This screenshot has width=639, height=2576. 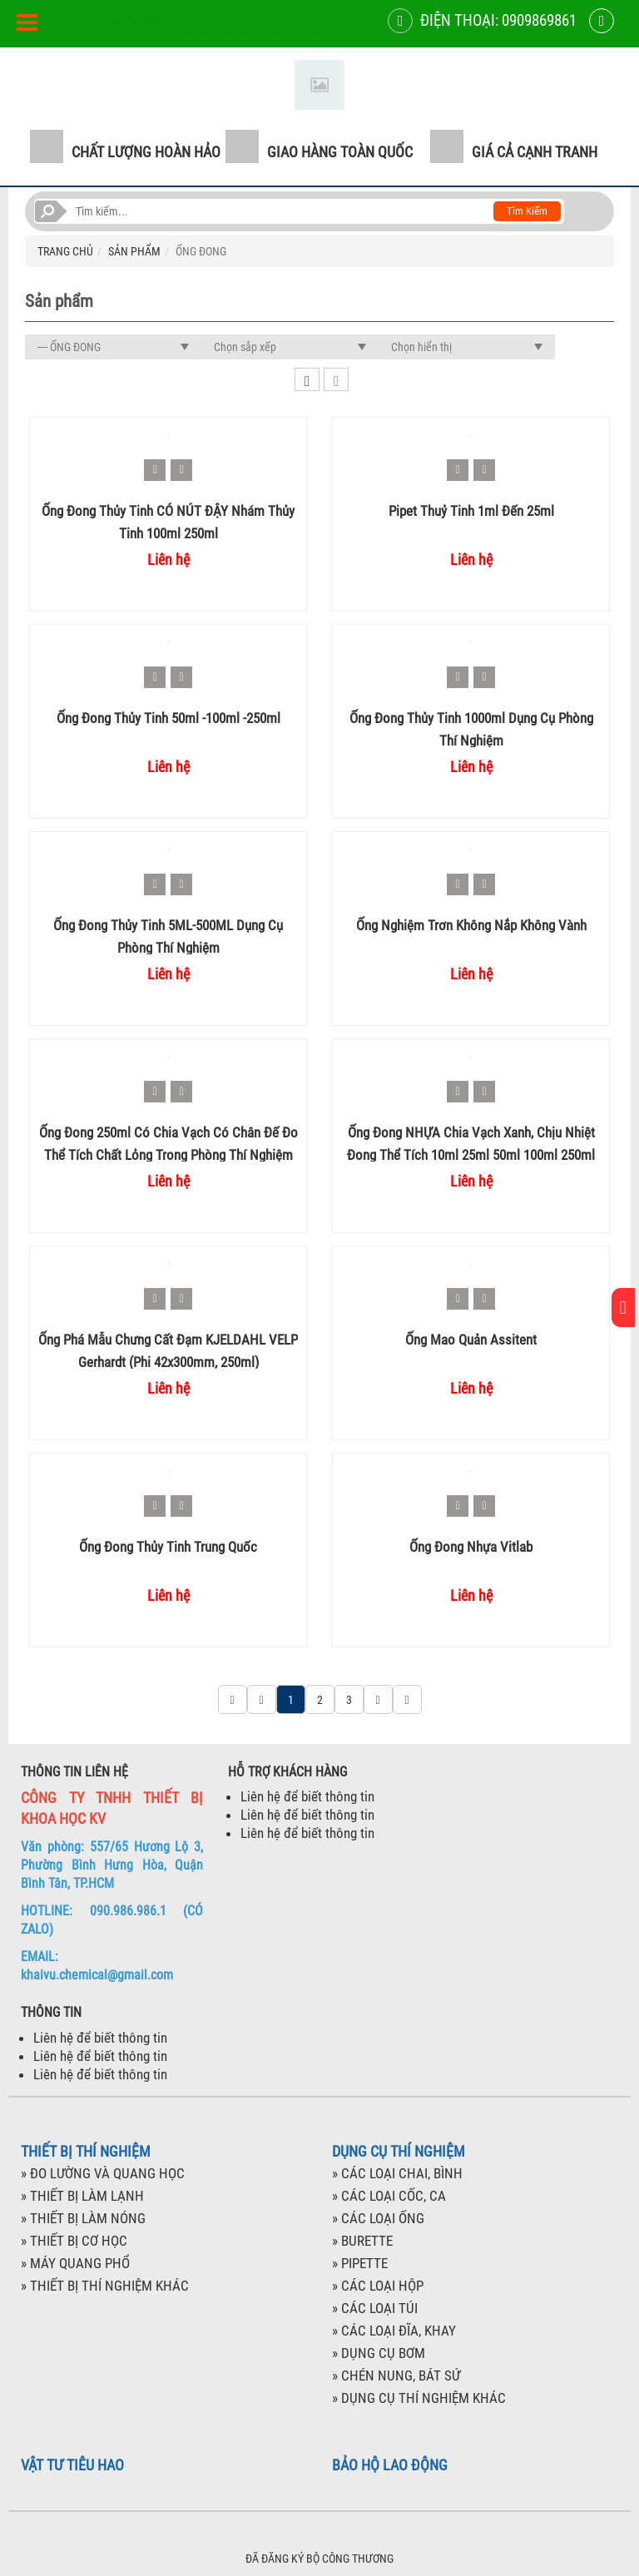 What do you see at coordinates (471, 511) in the screenshot?
I see `Pipet thuỷ tinh 1ml đến 25ml` at bounding box center [471, 511].